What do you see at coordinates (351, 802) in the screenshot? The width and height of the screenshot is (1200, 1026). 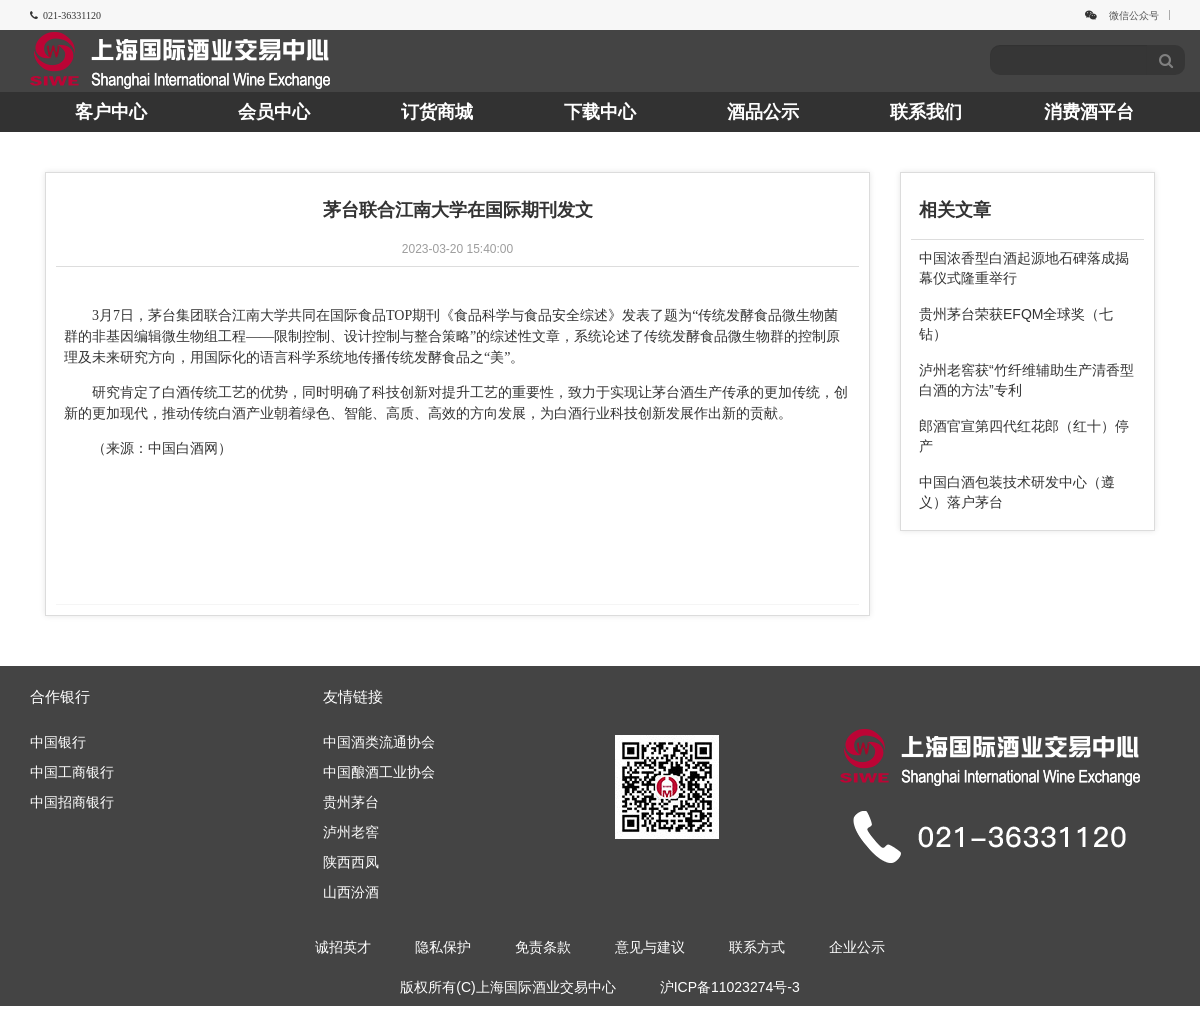 I see `贵州茅台` at bounding box center [351, 802].